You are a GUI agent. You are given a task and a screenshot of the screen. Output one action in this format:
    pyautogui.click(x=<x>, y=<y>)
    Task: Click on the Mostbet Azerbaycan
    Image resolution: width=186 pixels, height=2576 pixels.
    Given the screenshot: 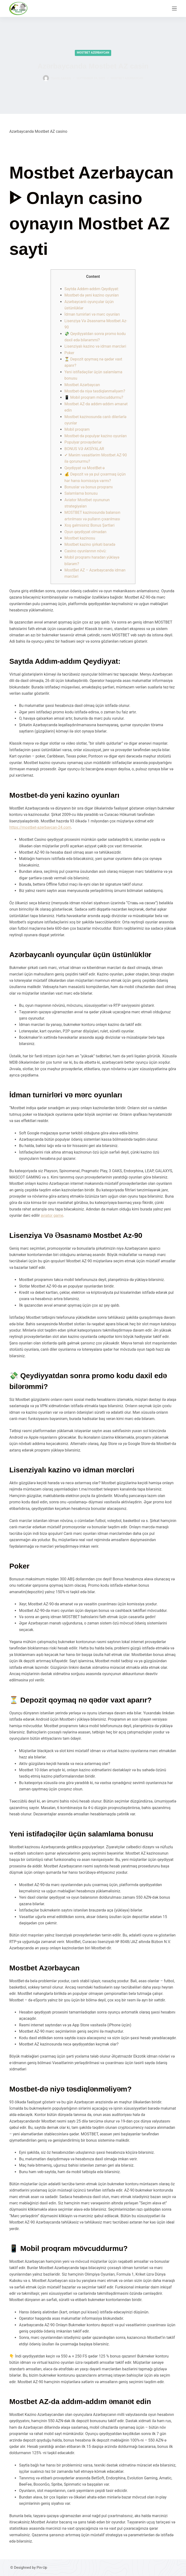 What is the action you would take?
    pyautogui.click(x=93, y=52)
    